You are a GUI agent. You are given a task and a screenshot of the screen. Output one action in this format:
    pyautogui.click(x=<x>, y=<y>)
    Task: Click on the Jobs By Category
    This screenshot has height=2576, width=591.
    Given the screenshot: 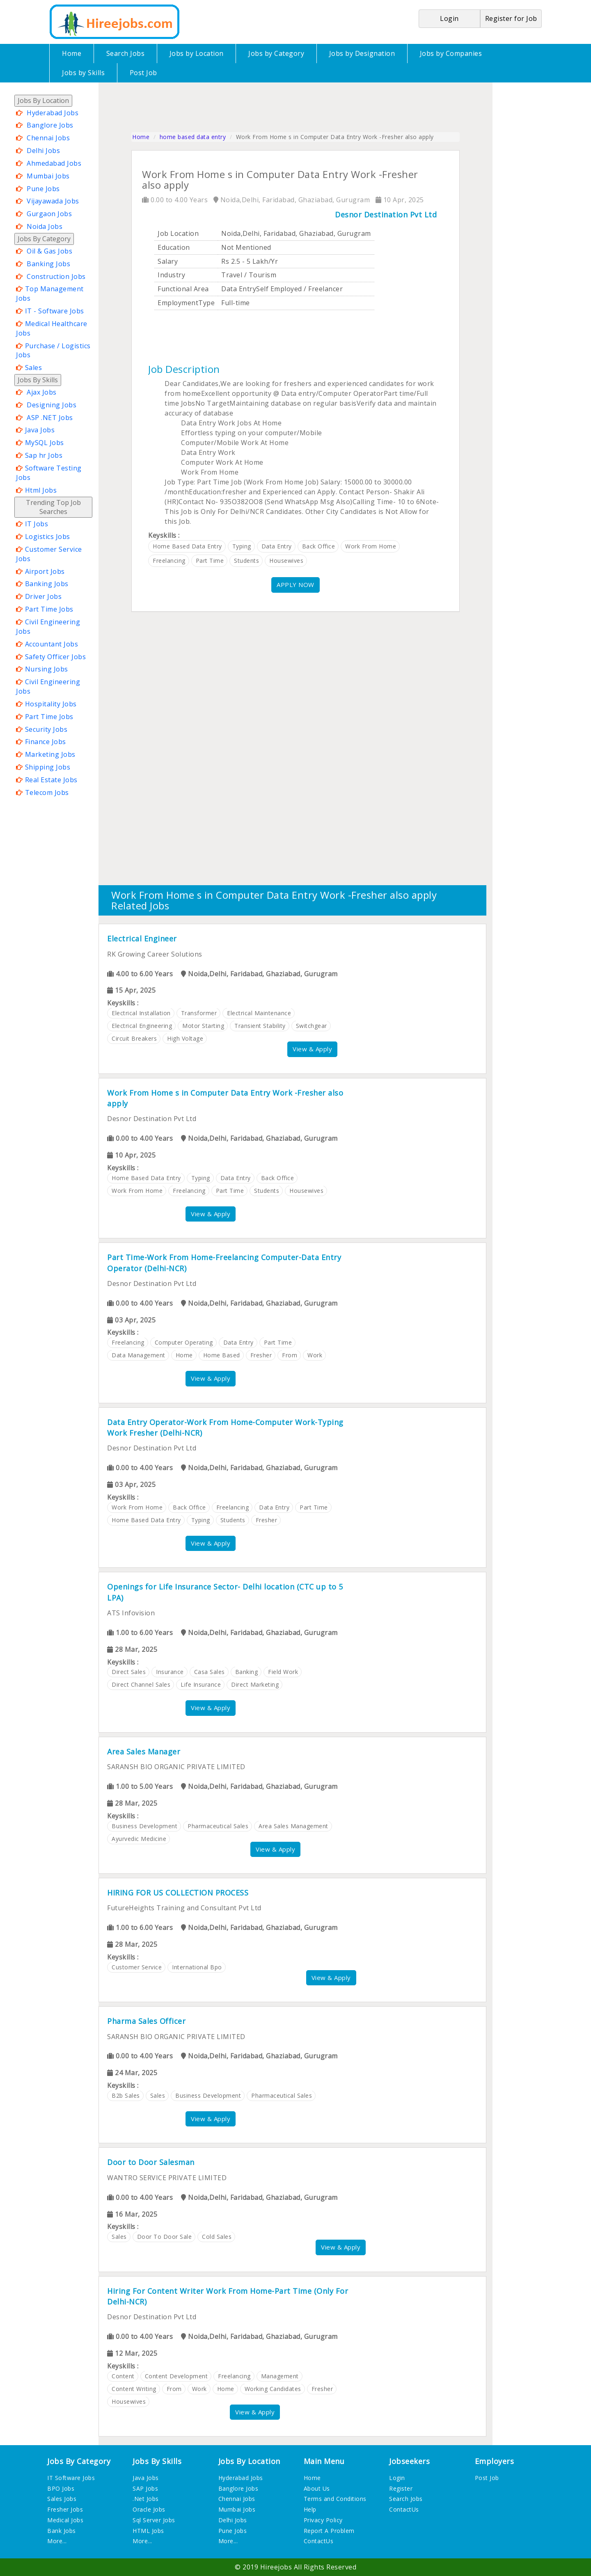 What is the action you would take?
    pyautogui.click(x=44, y=238)
    